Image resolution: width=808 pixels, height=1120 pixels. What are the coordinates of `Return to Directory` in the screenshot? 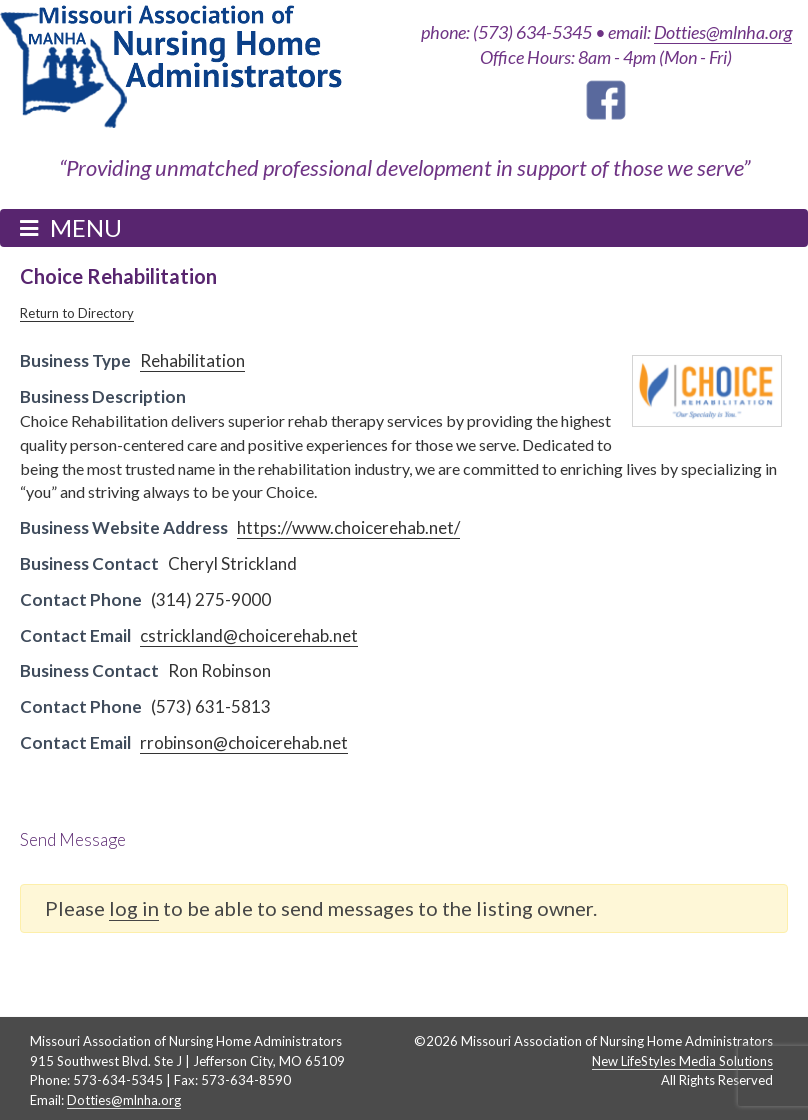 It's located at (77, 313).